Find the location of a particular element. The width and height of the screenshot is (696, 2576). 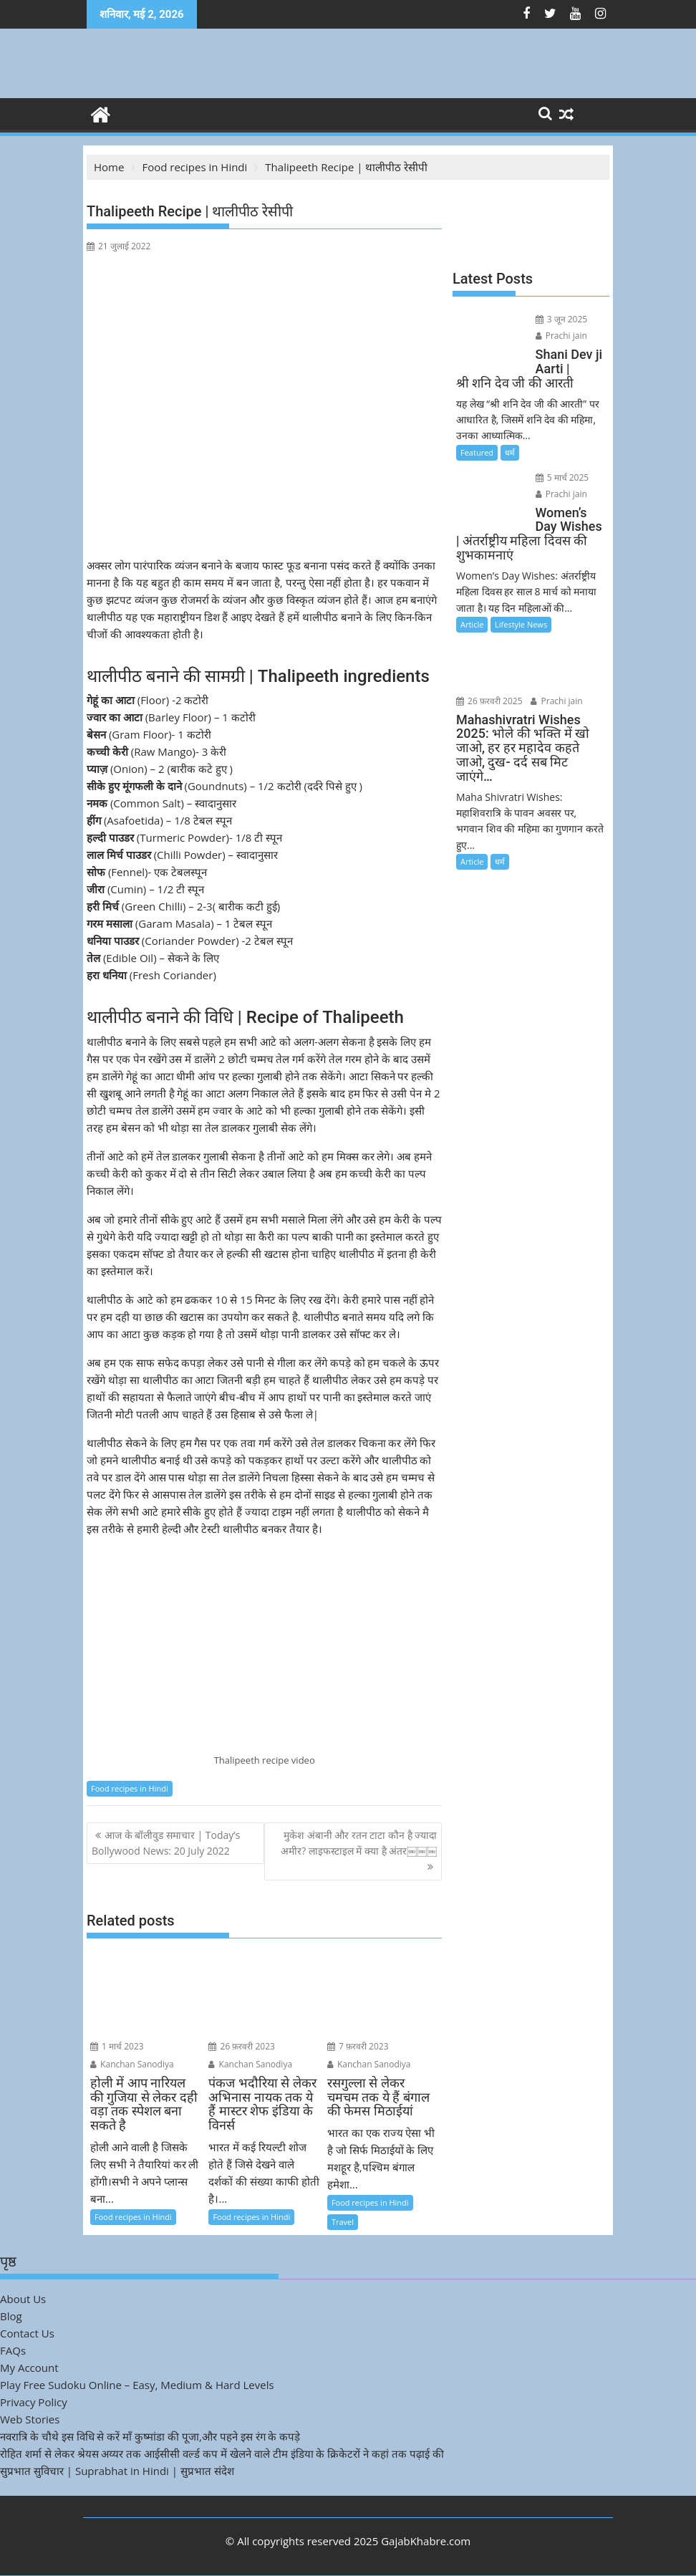

FAQs is located at coordinates (13, 2350).